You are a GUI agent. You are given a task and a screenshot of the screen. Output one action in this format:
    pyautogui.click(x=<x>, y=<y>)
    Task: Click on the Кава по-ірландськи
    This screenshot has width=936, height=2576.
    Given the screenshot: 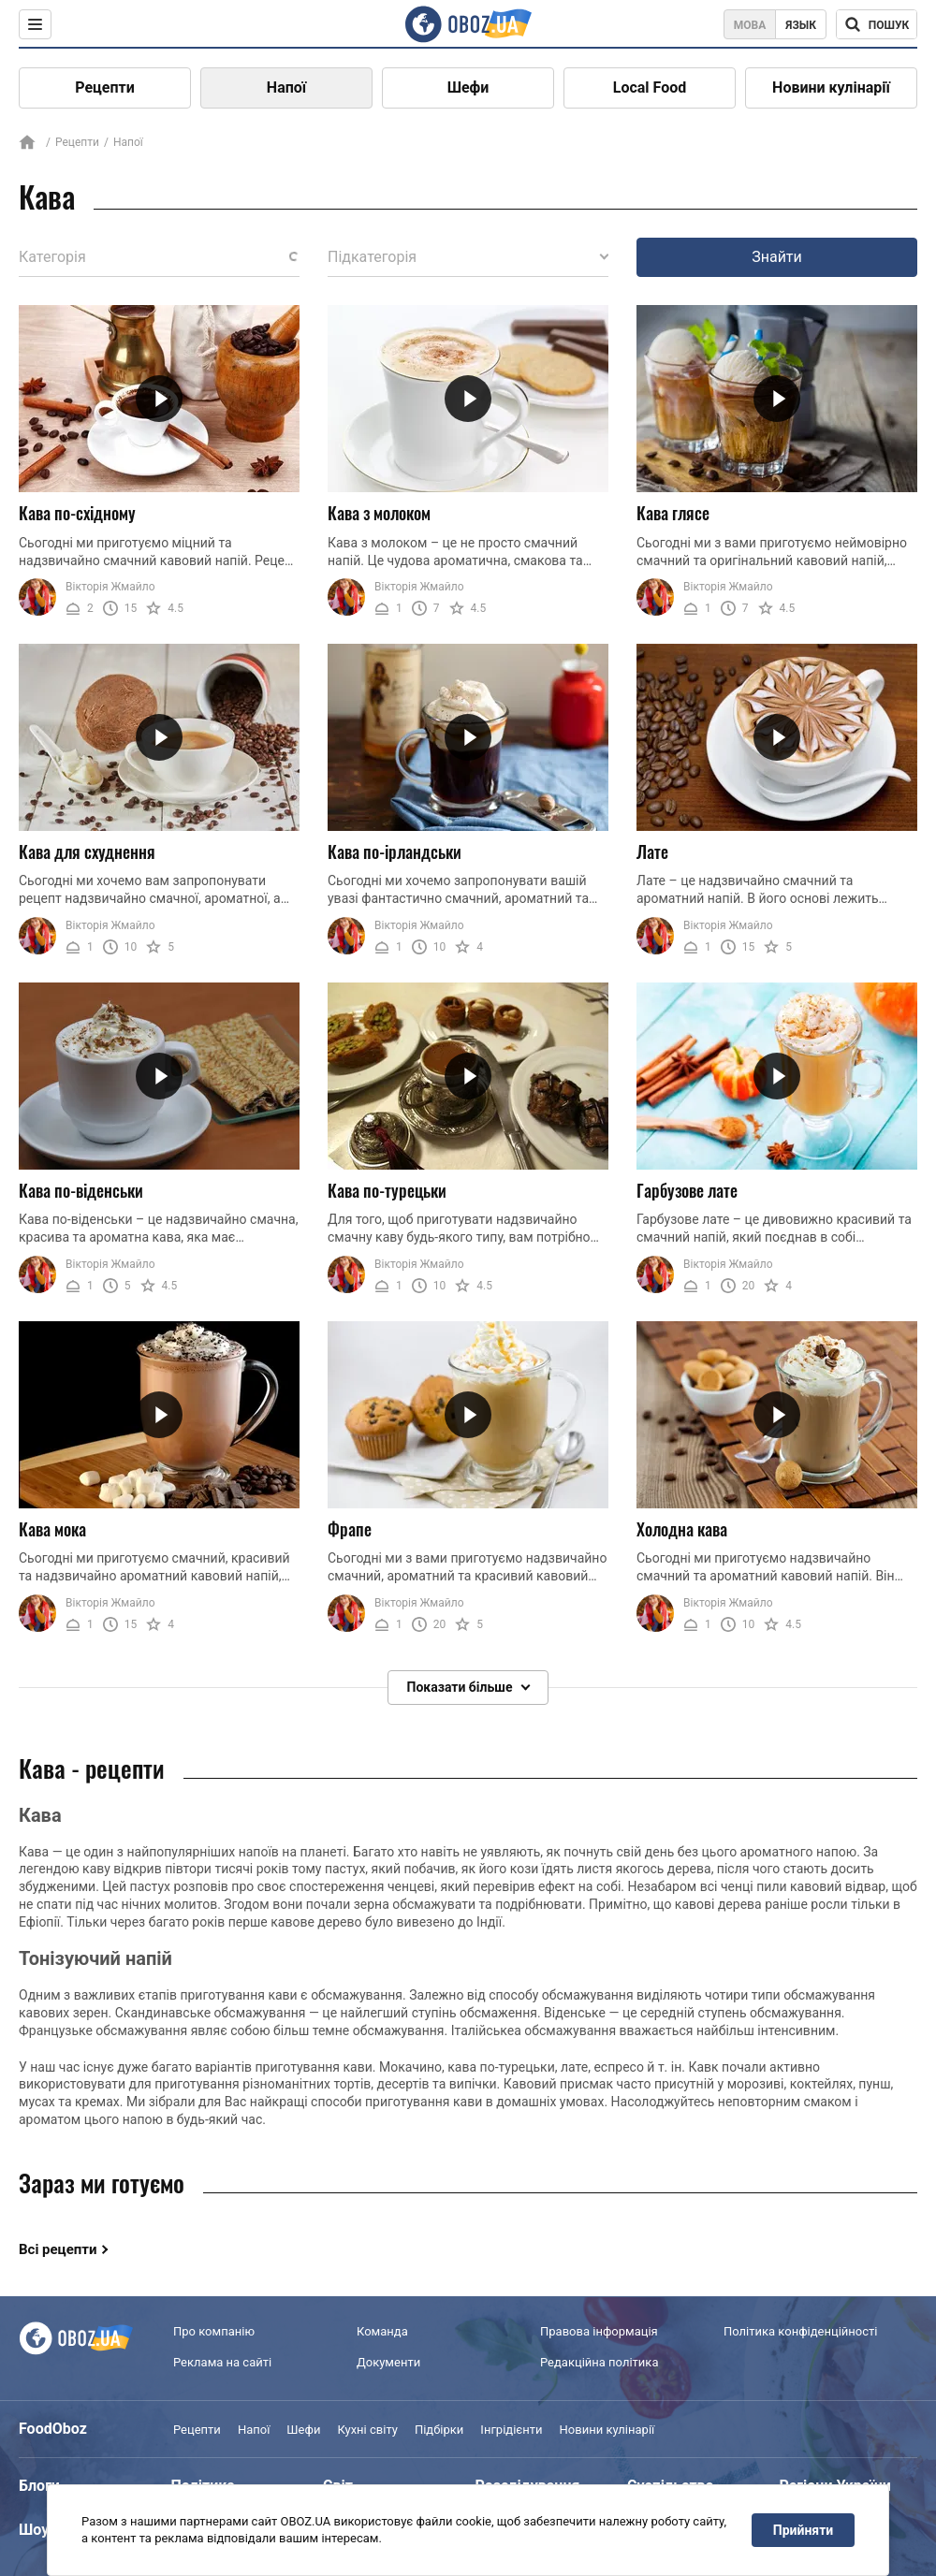 What is the action you would take?
    pyautogui.click(x=394, y=851)
    